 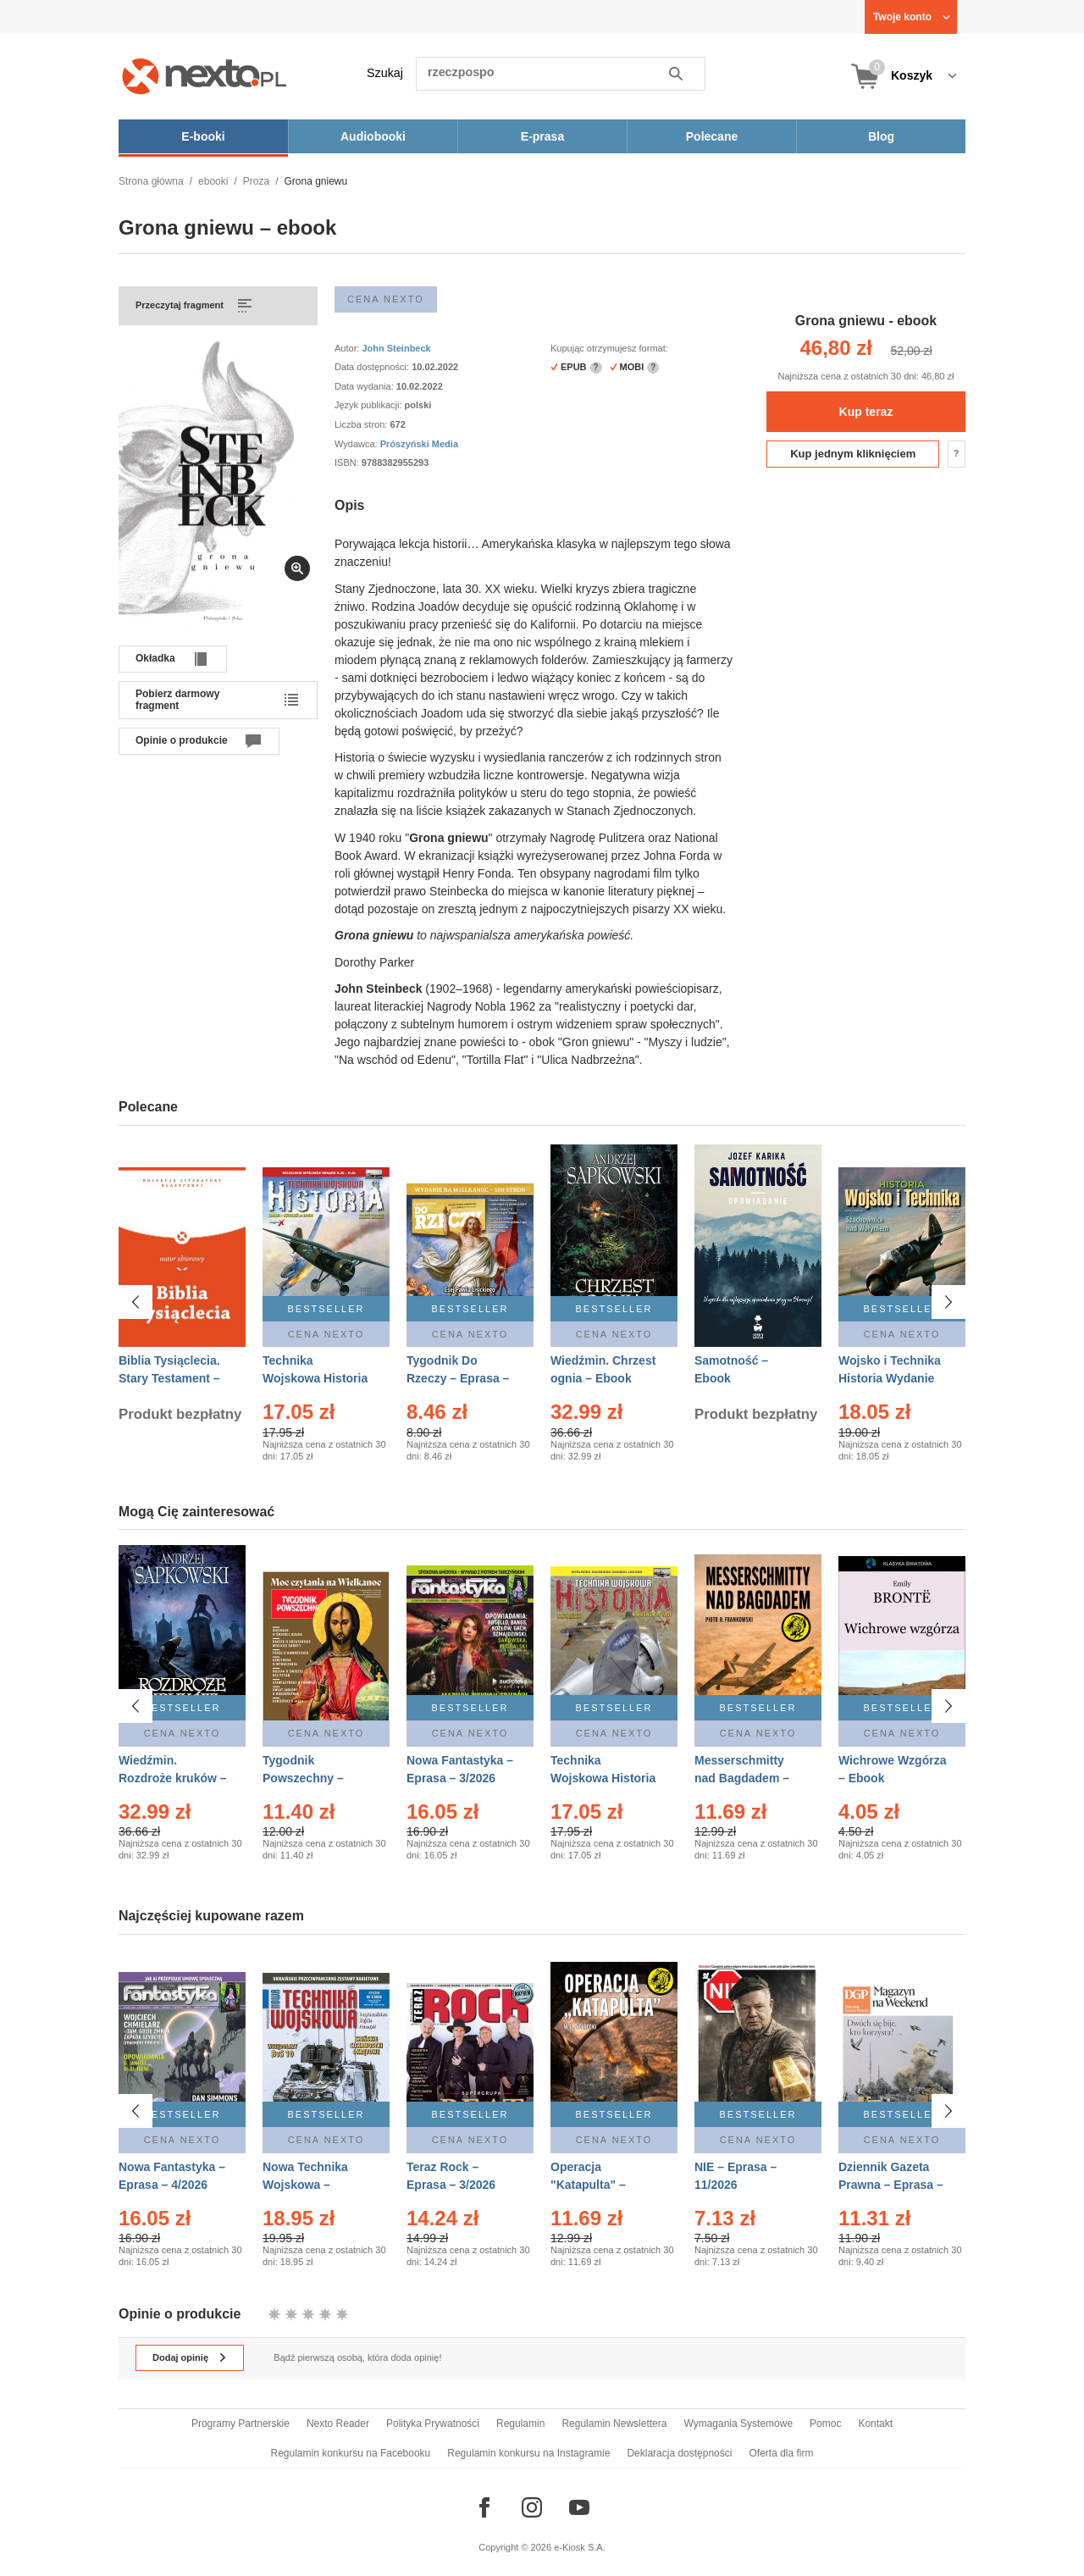 What do you see at coordinates (890, 2183) in the screenshot?
I see `Dziennik Gazeta Prawna – Eprasa – 45/2026` at bounding box center [890, 2183].